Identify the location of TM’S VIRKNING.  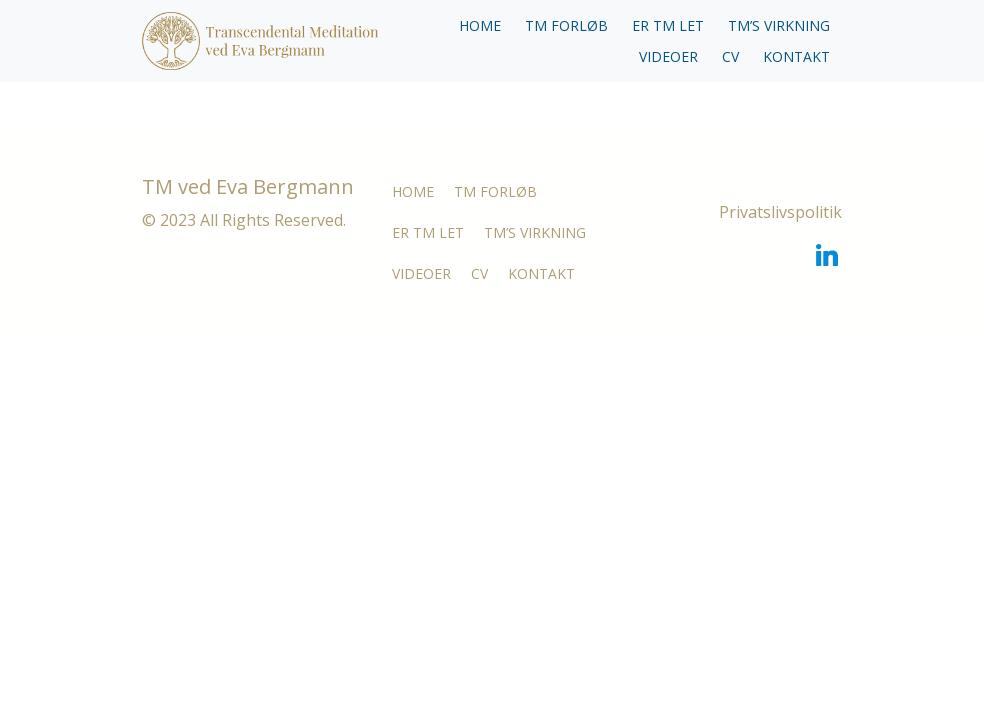
(779, 25).